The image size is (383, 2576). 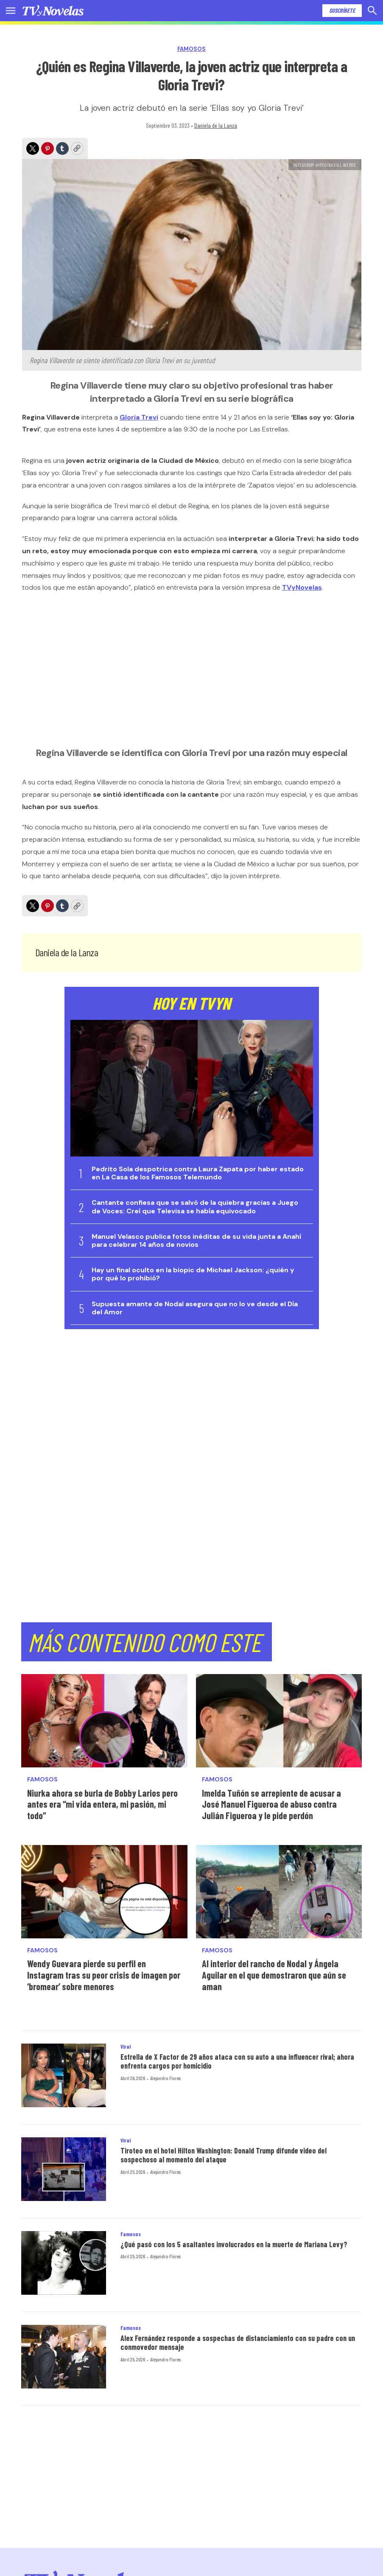 What do you see at coordinates (279, 1891) in the screenshot?
I see `[Al interior del rancho de Nodal y Ángela Aguilar en el que demostraron que aún se aman]` at bounding box center [279, 1891].